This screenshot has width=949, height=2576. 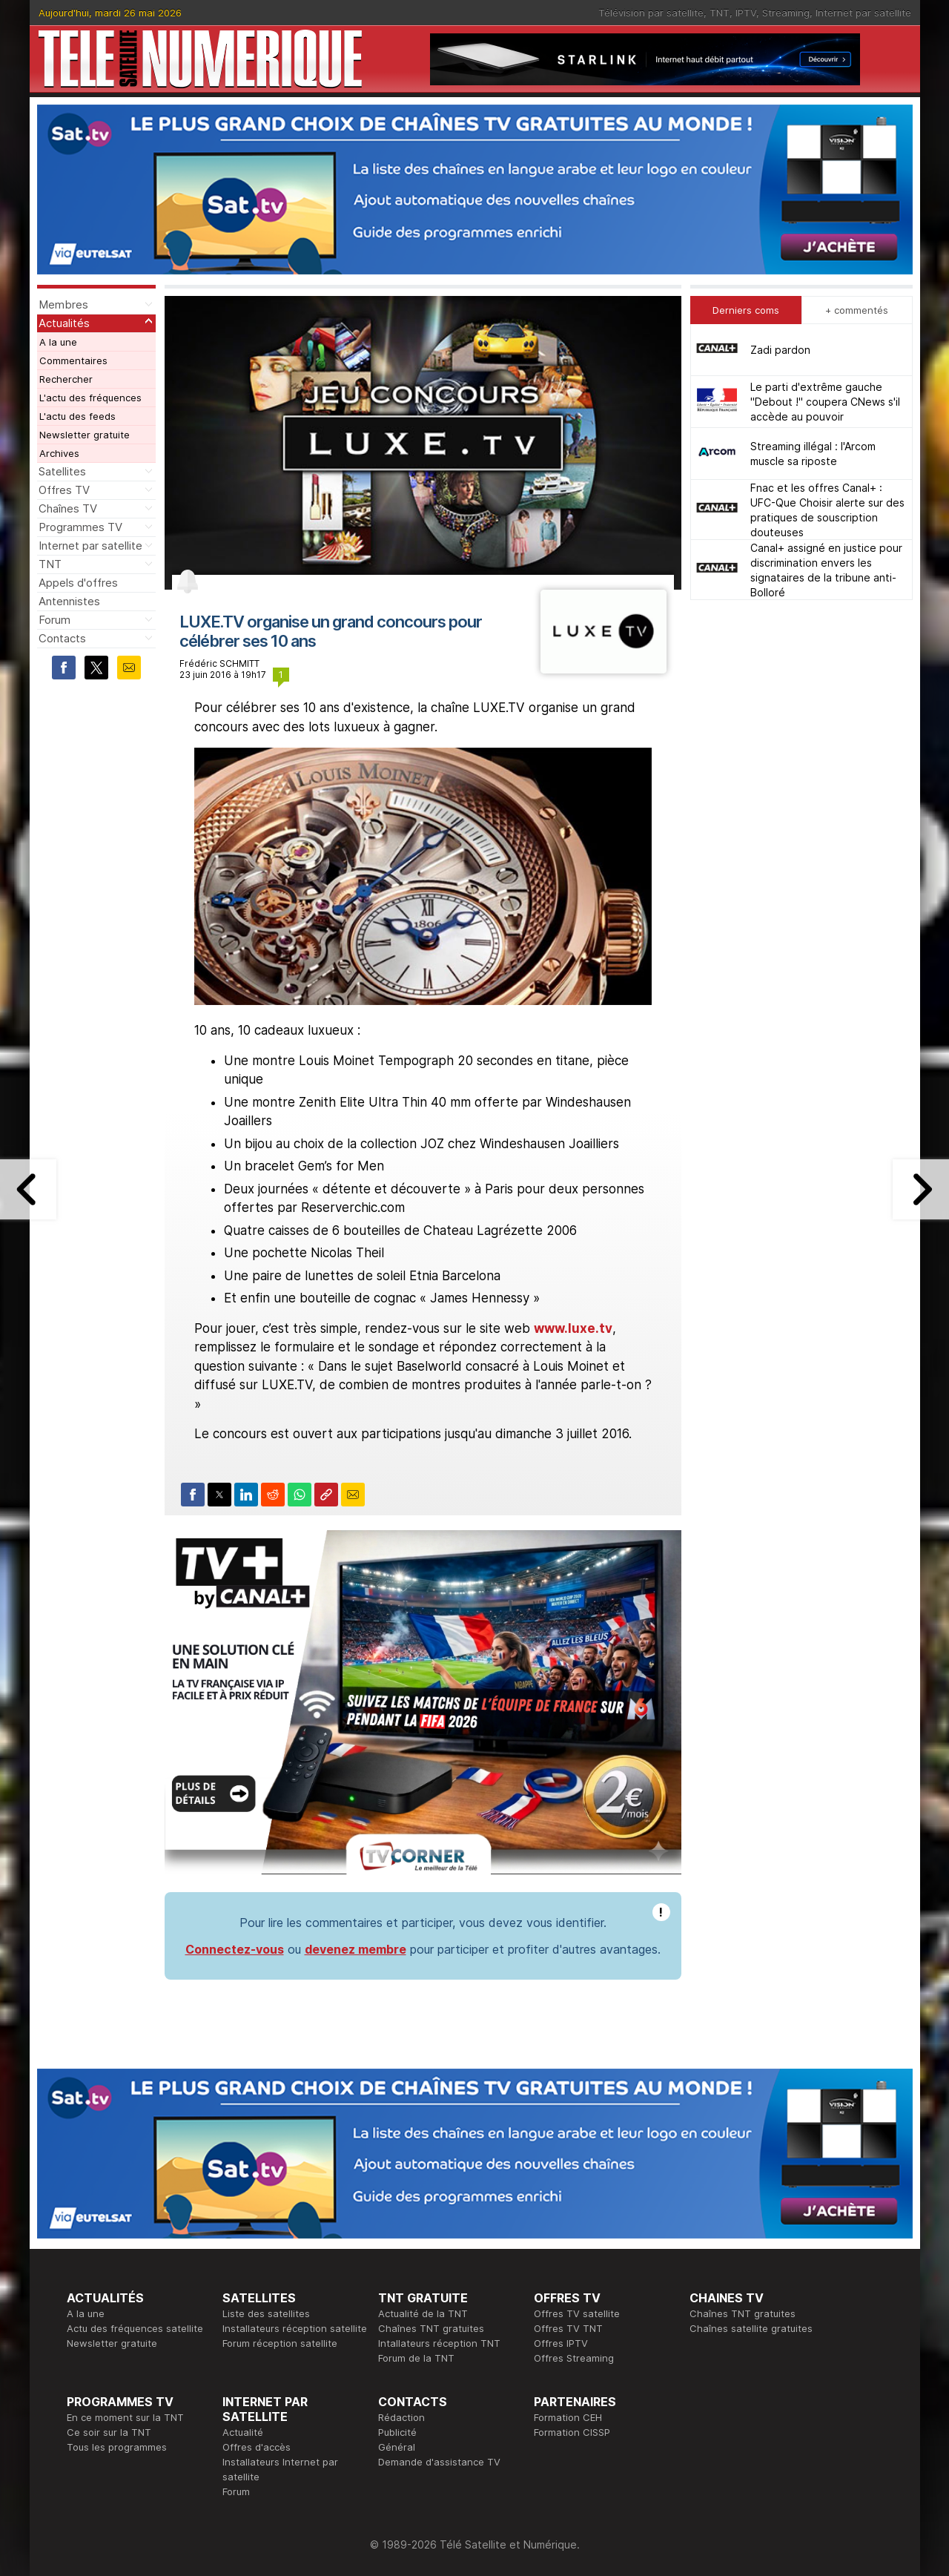 I want to click on Tous les programmes, so click(x=117, y=2447).